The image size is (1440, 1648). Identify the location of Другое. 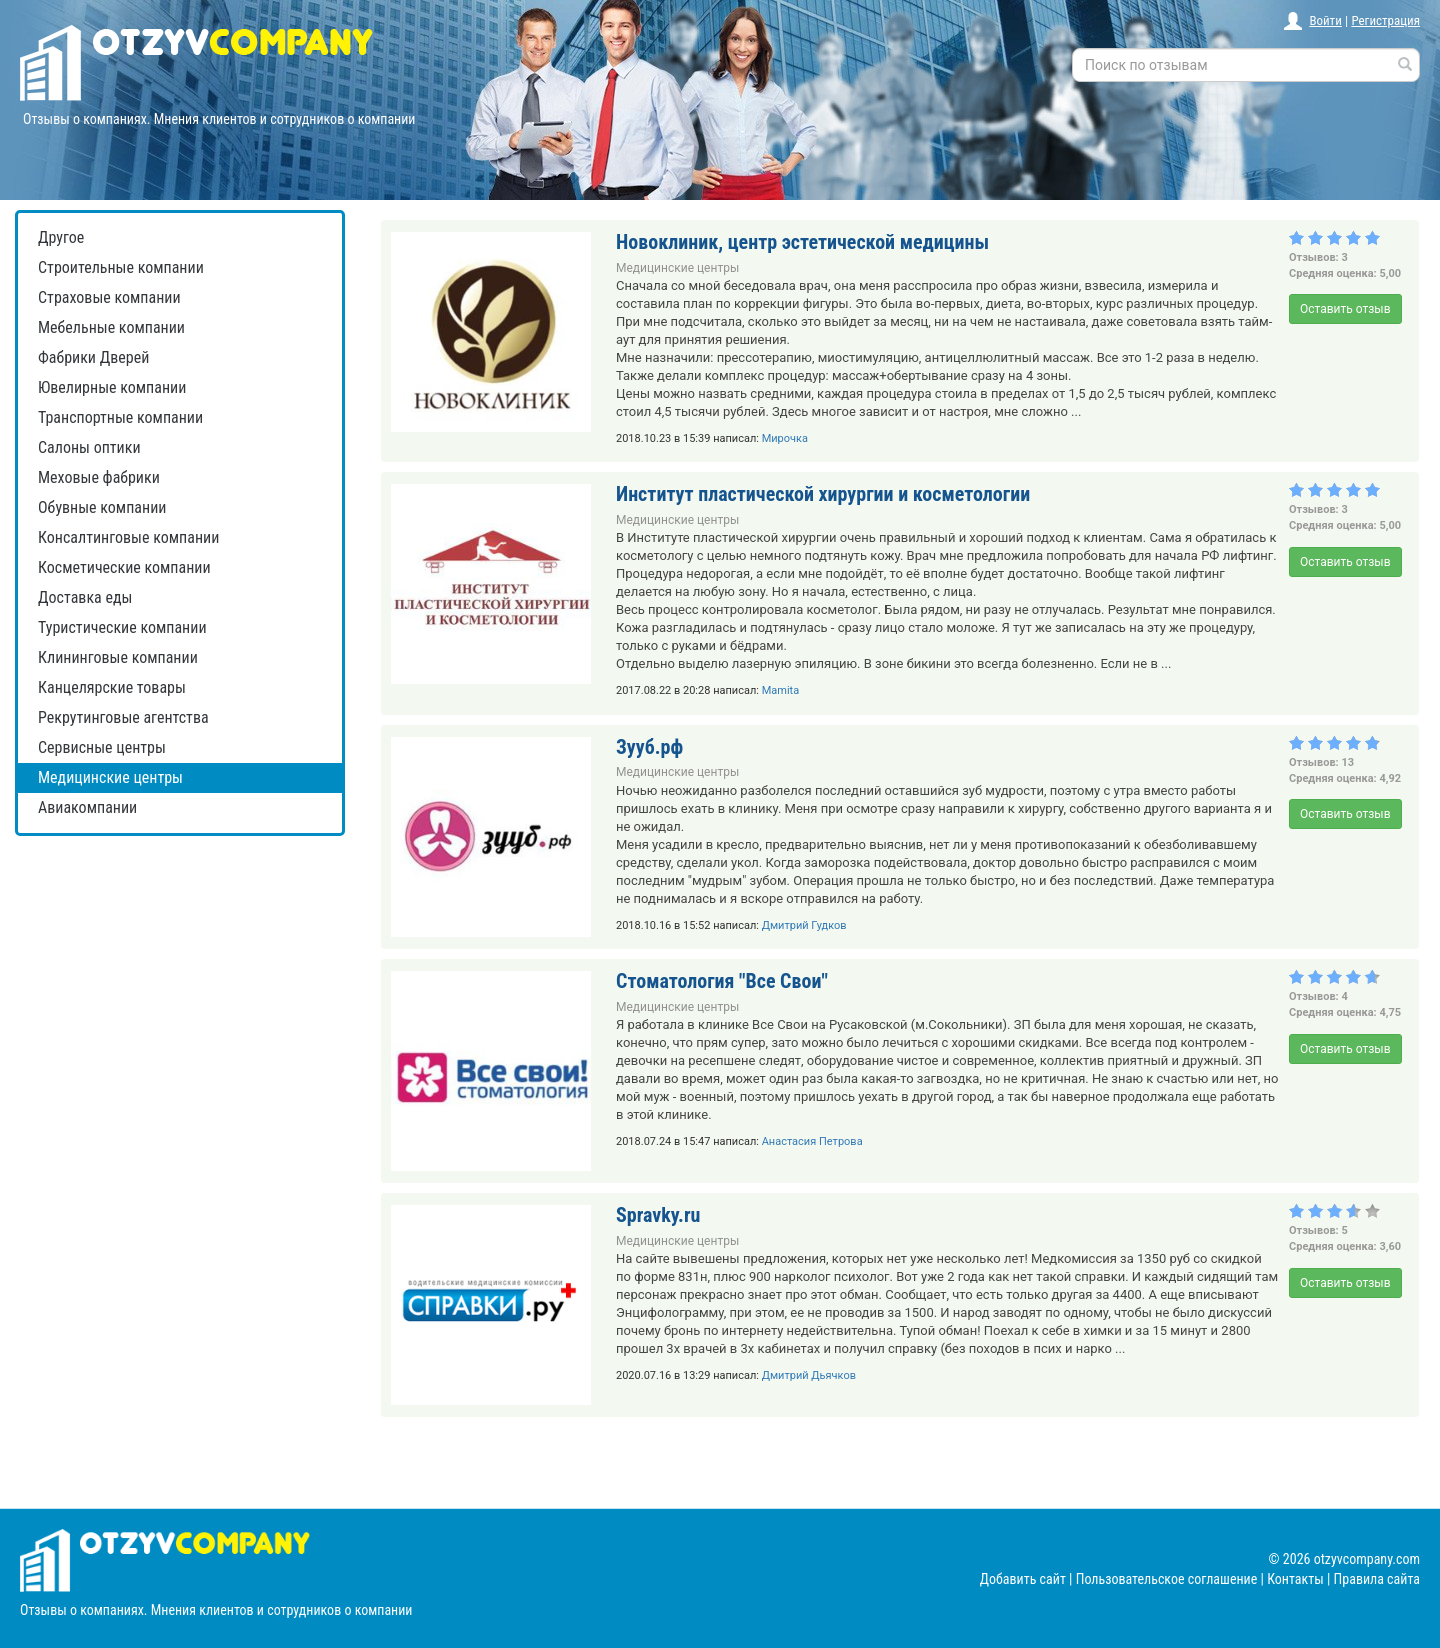
(61, 237).